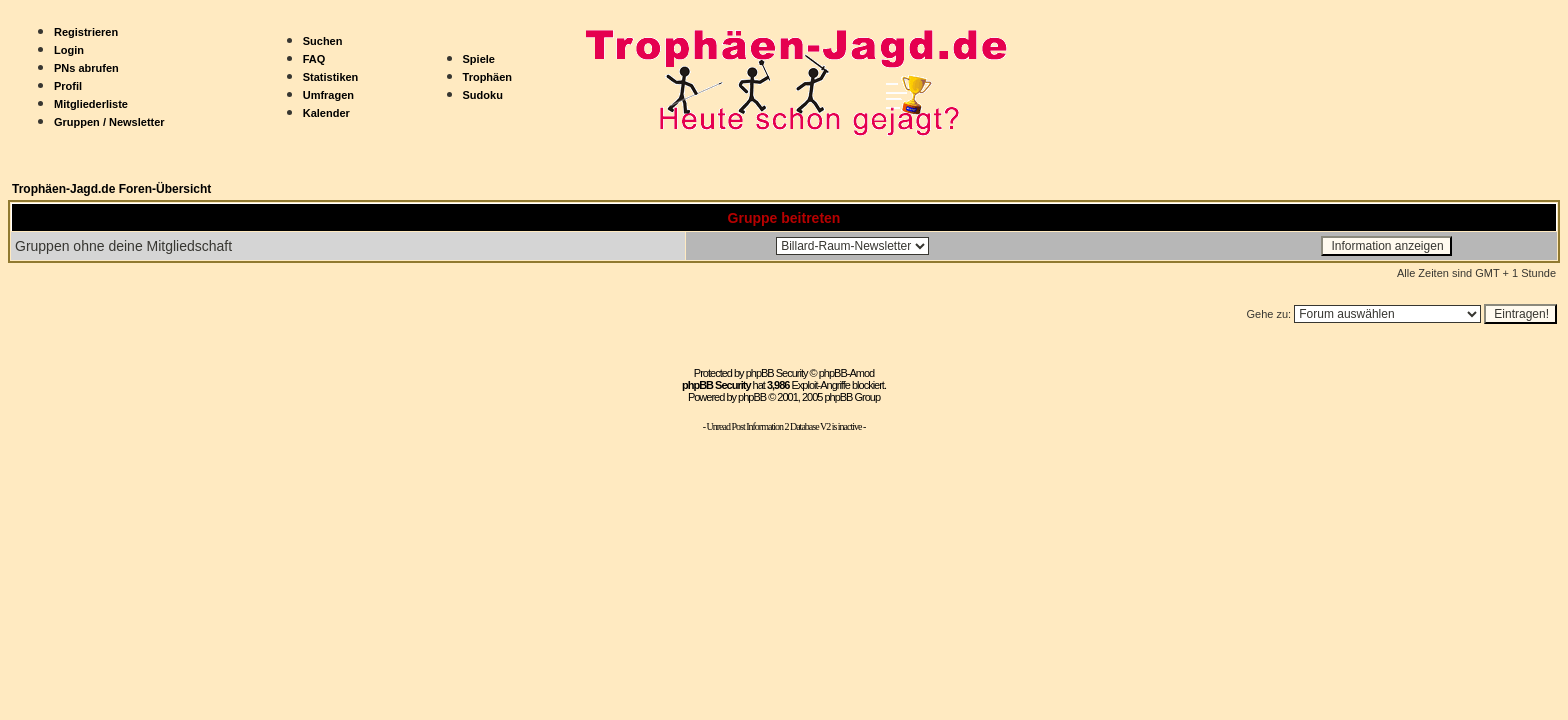 The width and height of the screenshot is (1568, 720). What do you see at coordinates (328, 95) in the screenshot?
I see `Umfragen` at bounding box center [328, 95].